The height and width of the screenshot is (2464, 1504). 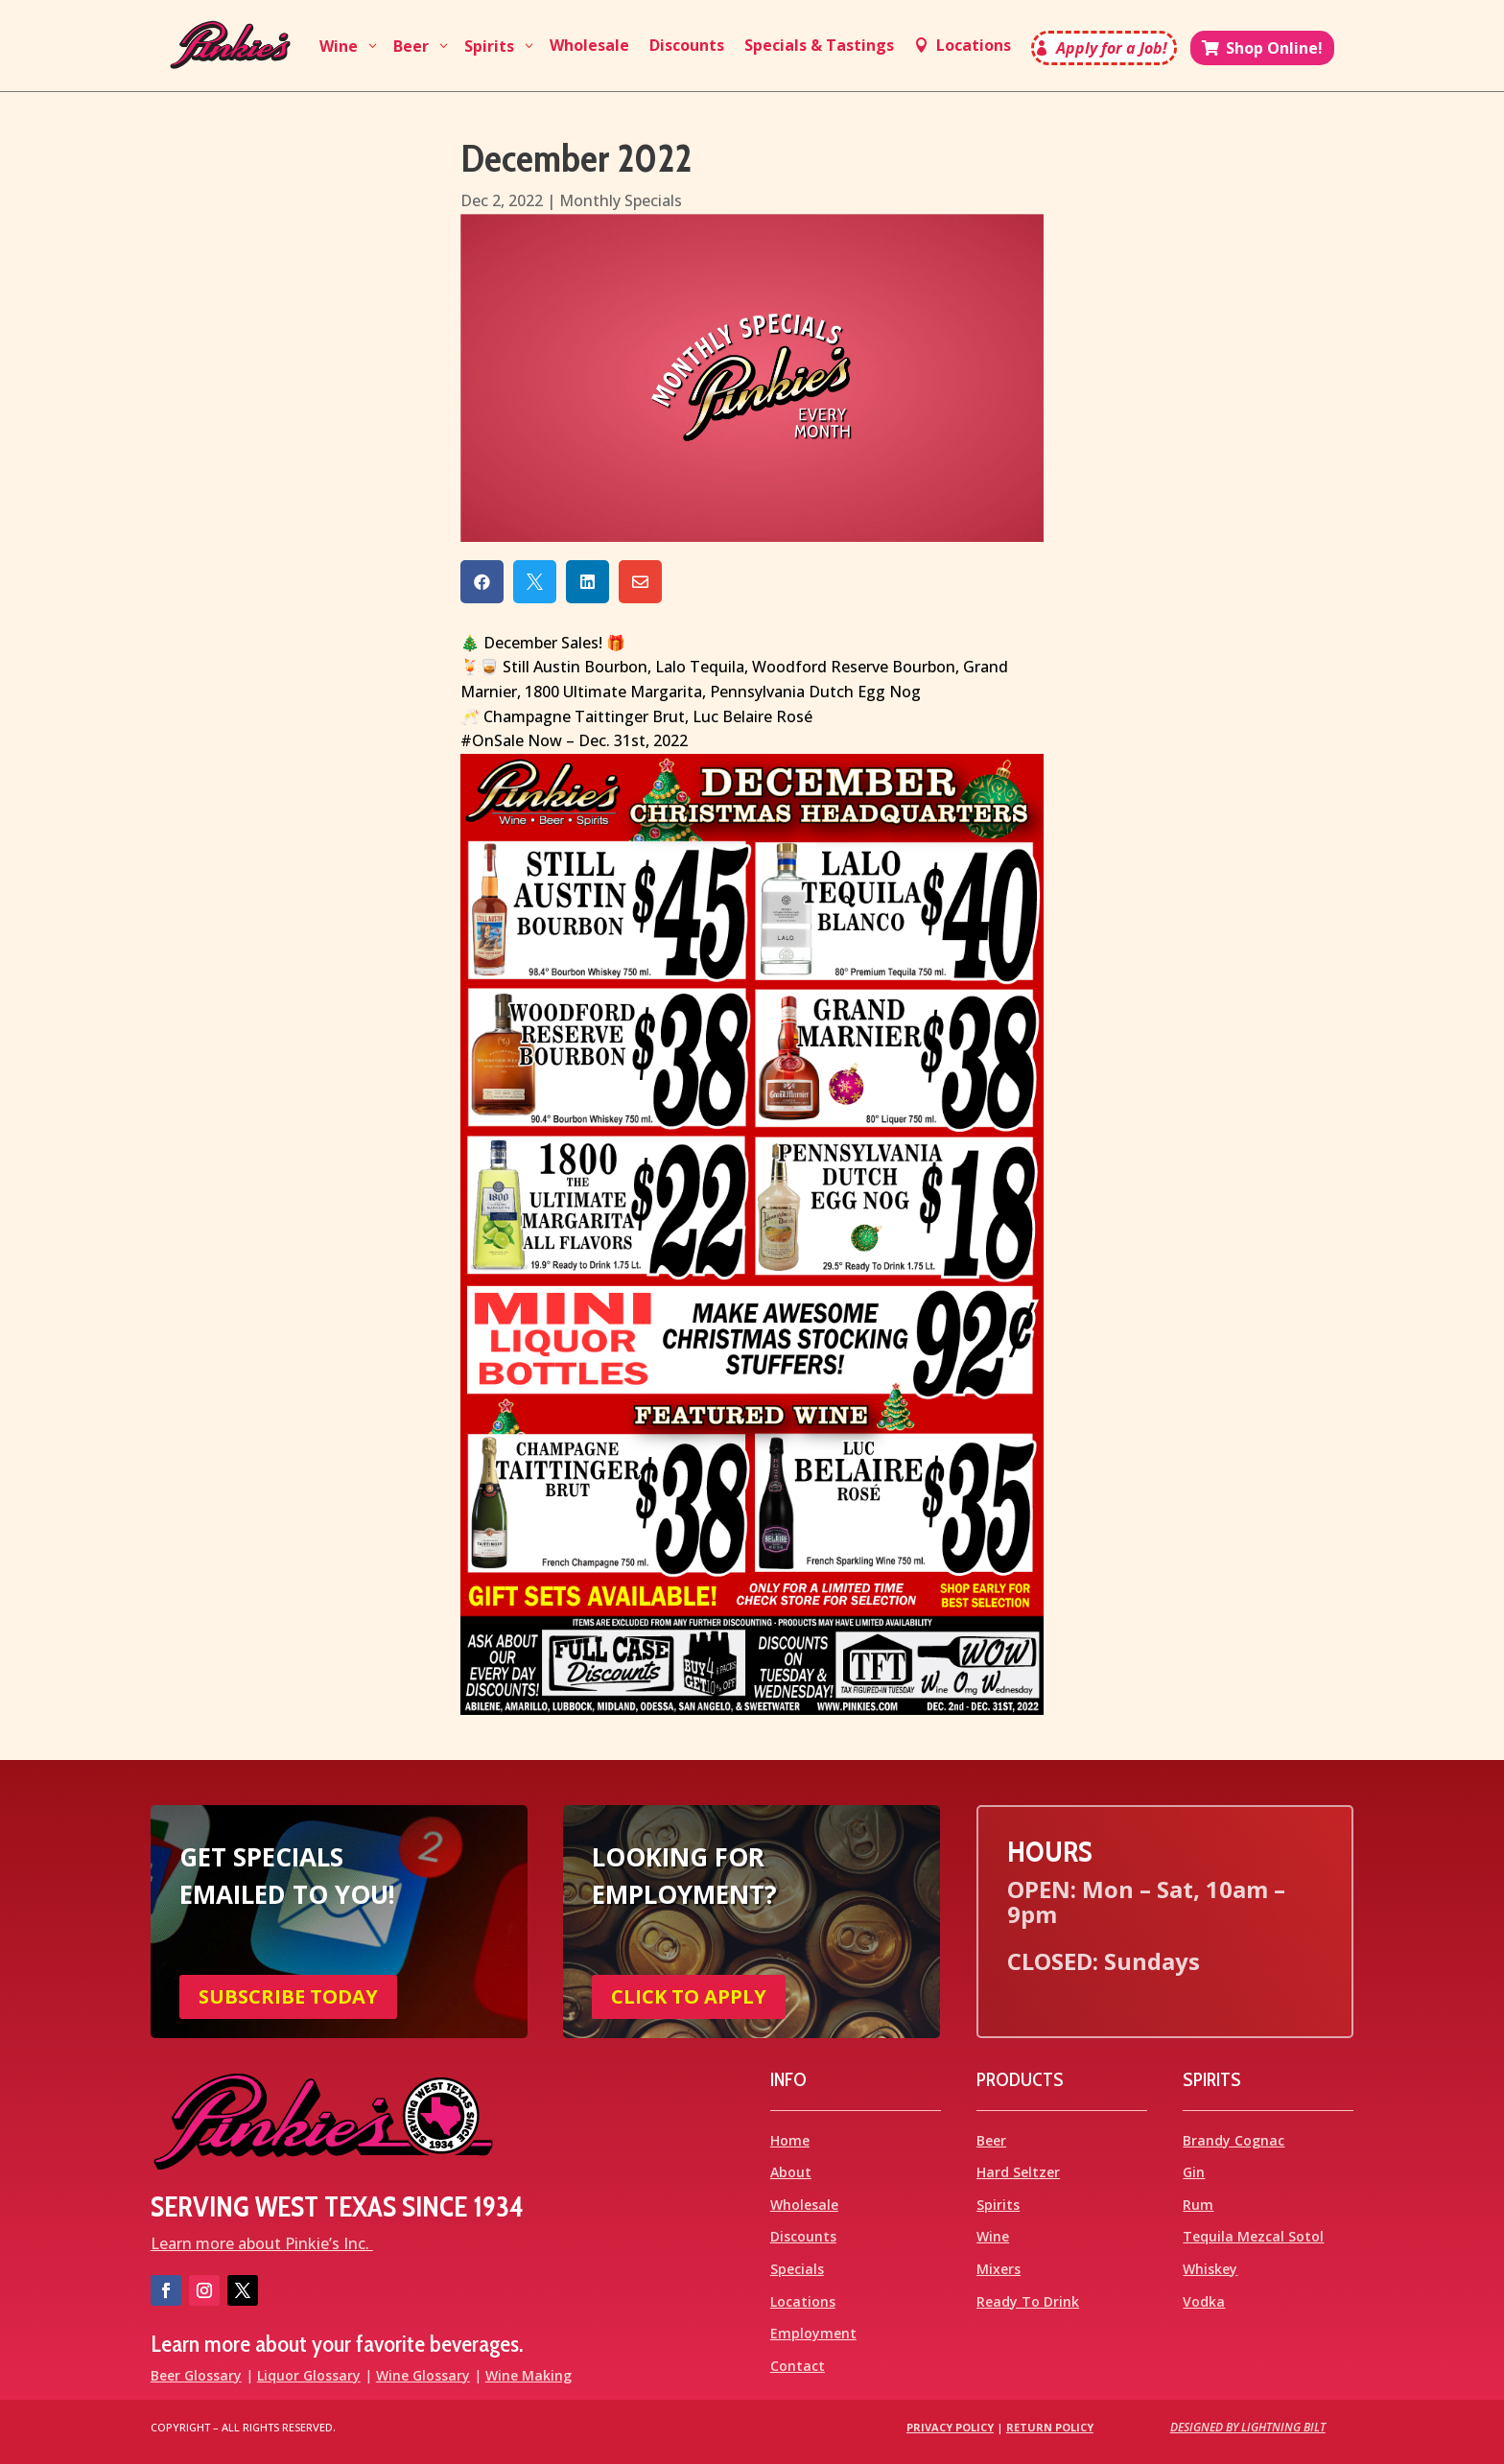 I want to click on Wine, so click(x=992, y=2236).